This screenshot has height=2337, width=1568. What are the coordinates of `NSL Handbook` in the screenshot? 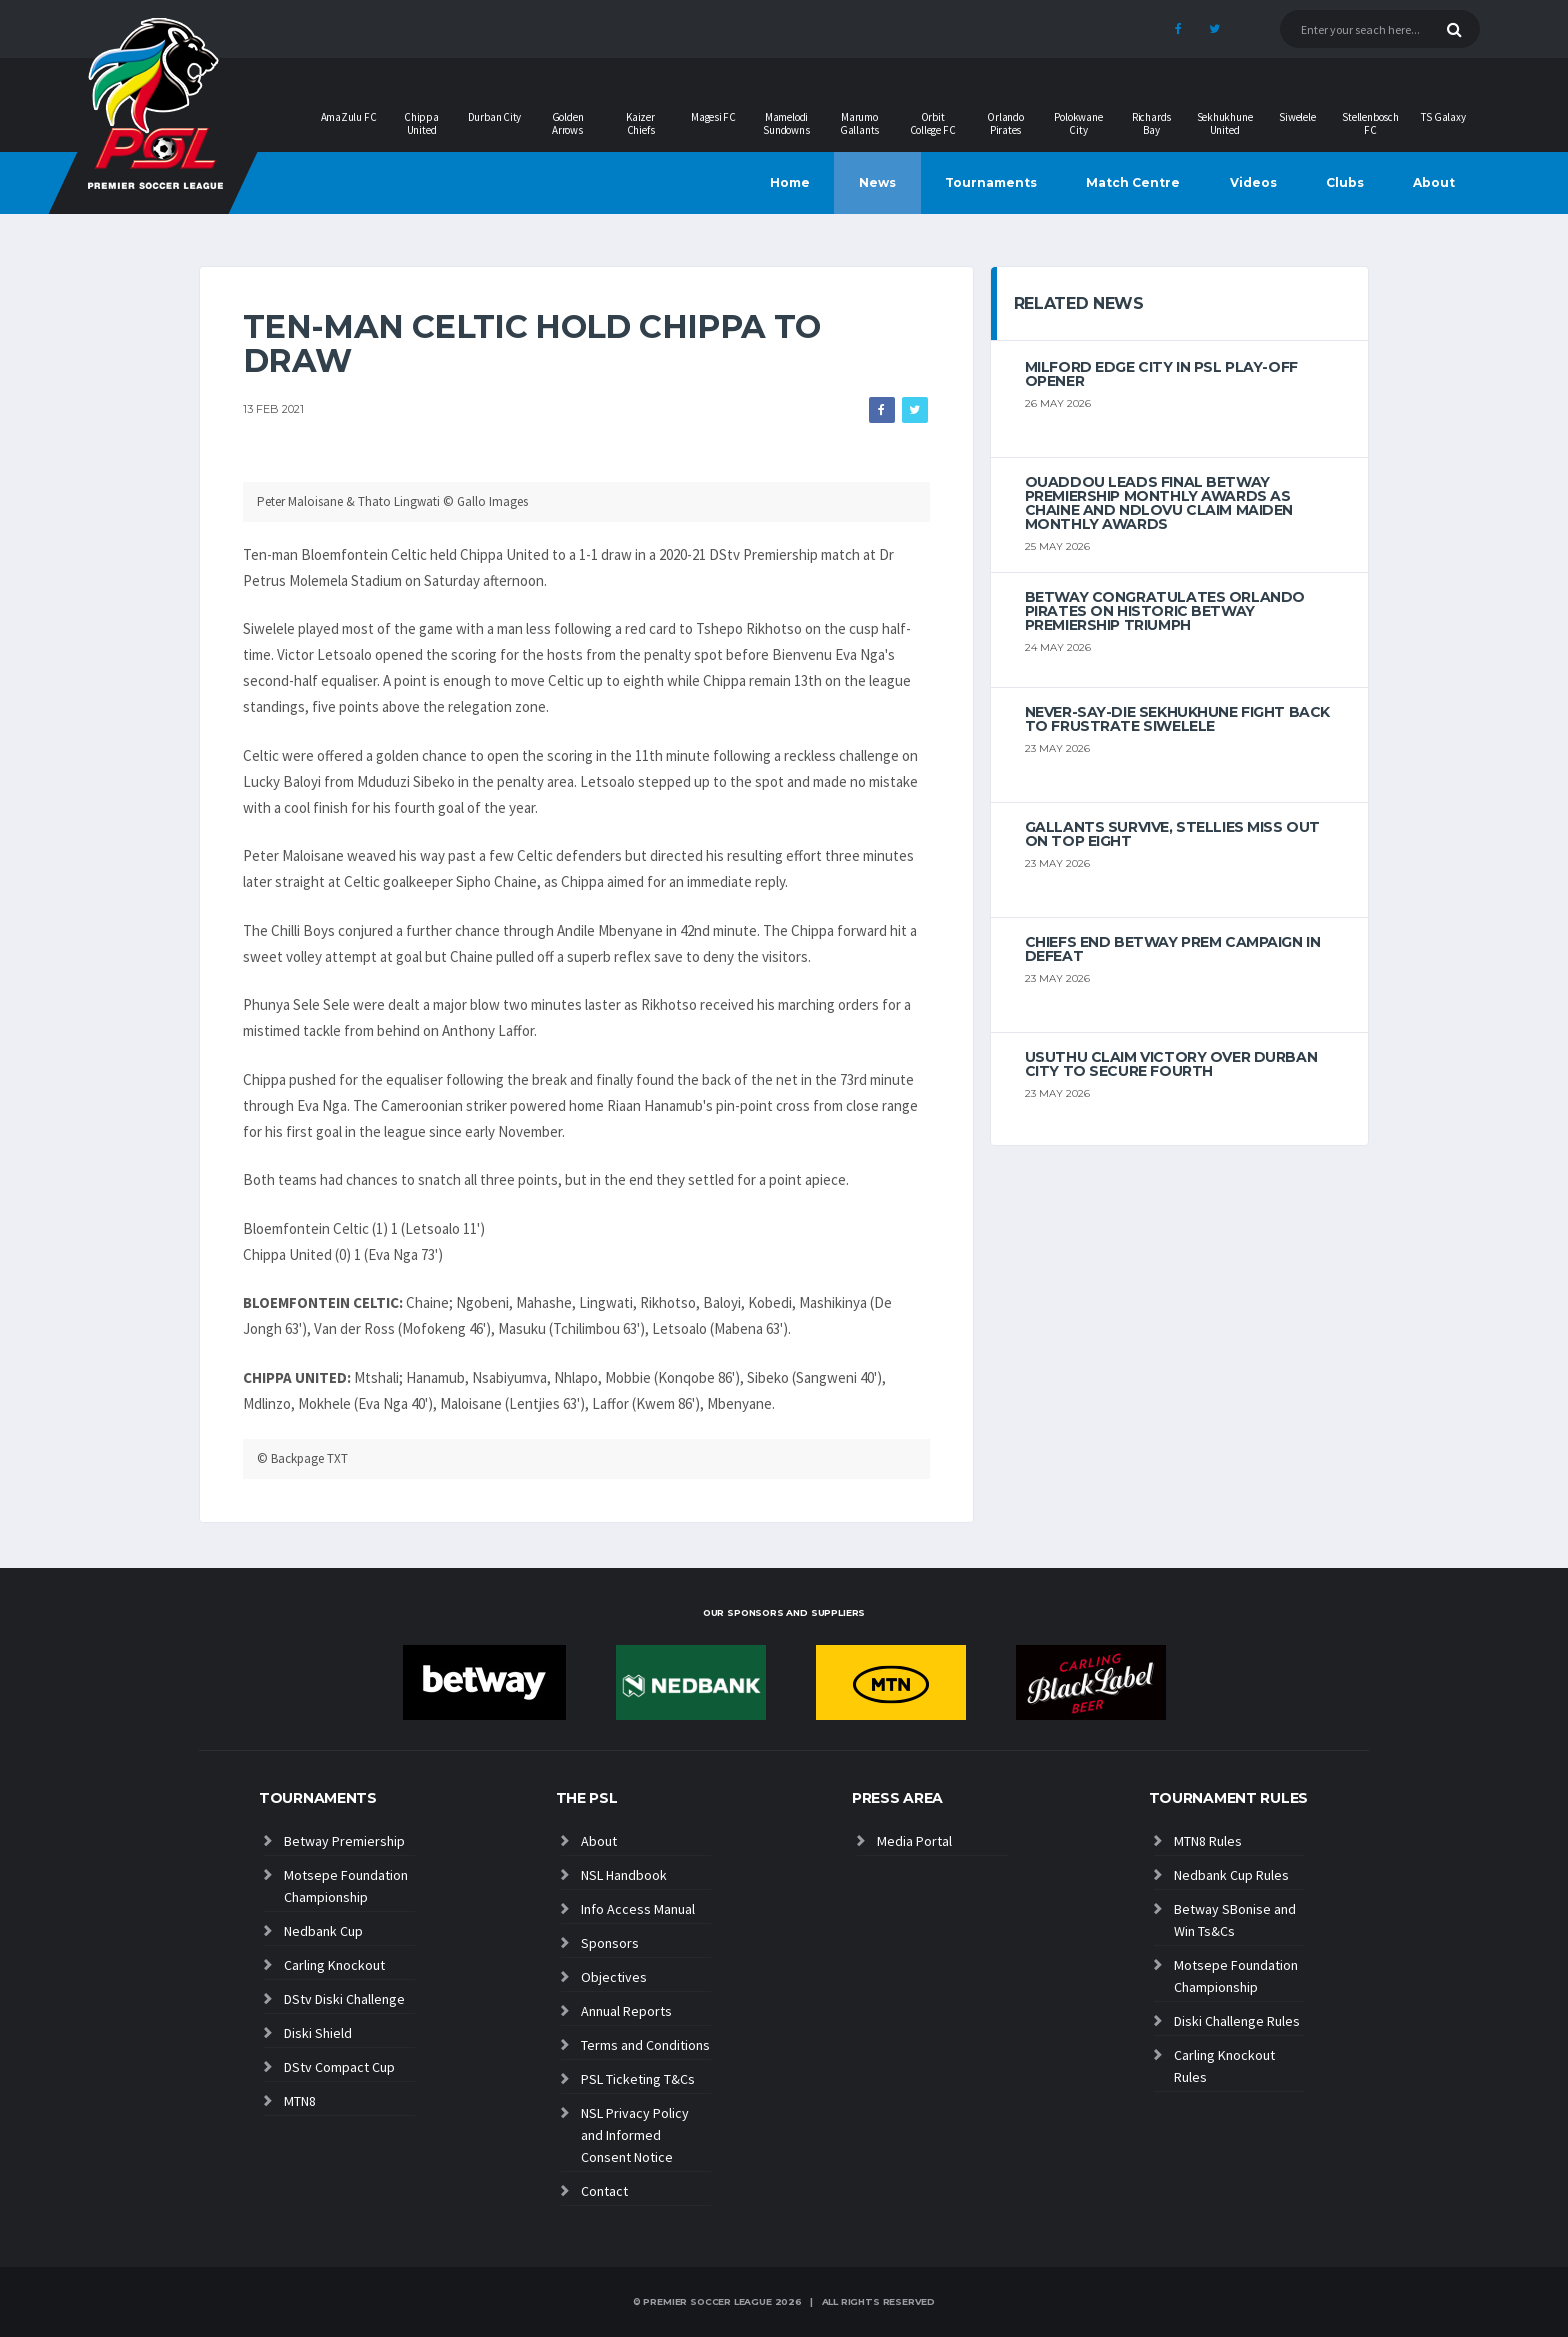 It's located at (624, 1875).